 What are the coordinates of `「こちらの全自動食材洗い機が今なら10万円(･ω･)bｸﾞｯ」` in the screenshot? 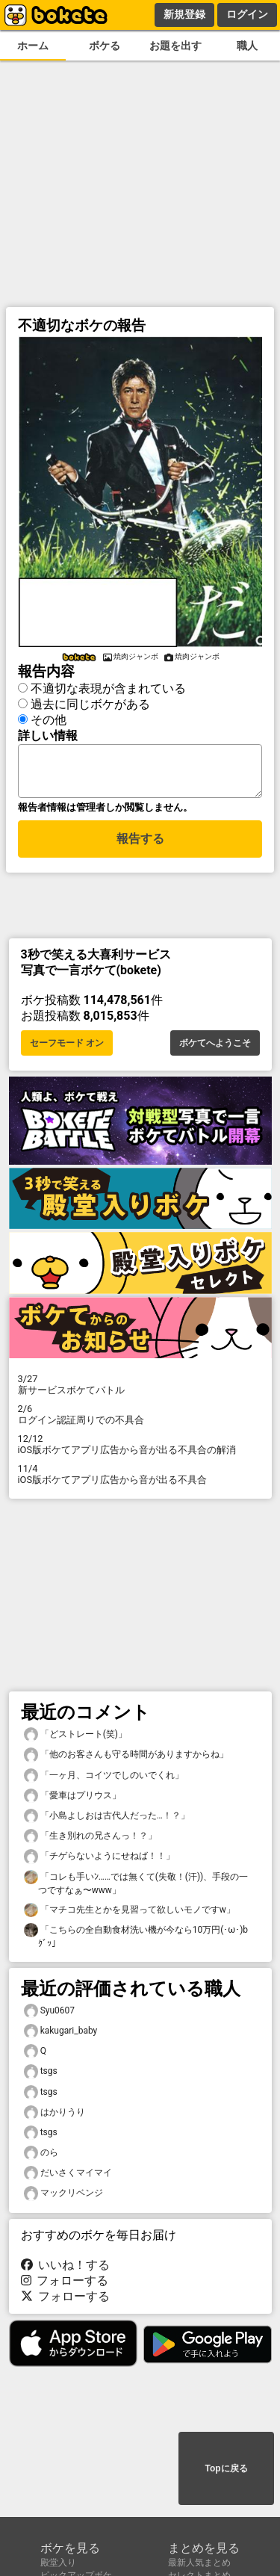 It's located at (136, 1940).